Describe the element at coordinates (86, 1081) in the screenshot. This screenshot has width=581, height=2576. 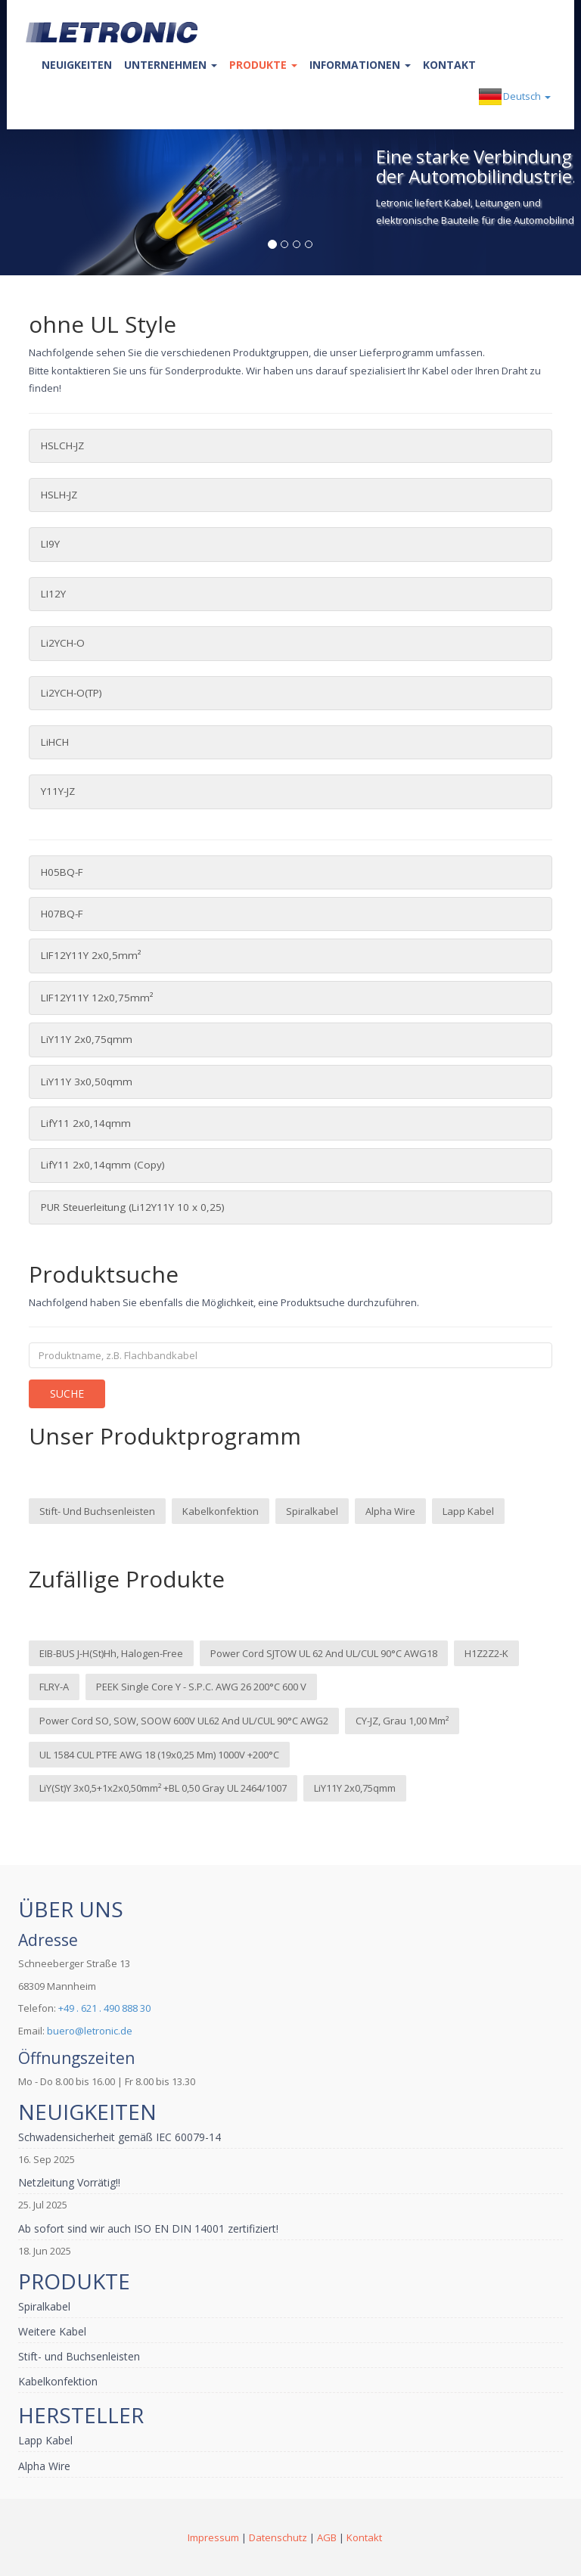
I see `LiY11Y 3x0,50qmm` at that location.